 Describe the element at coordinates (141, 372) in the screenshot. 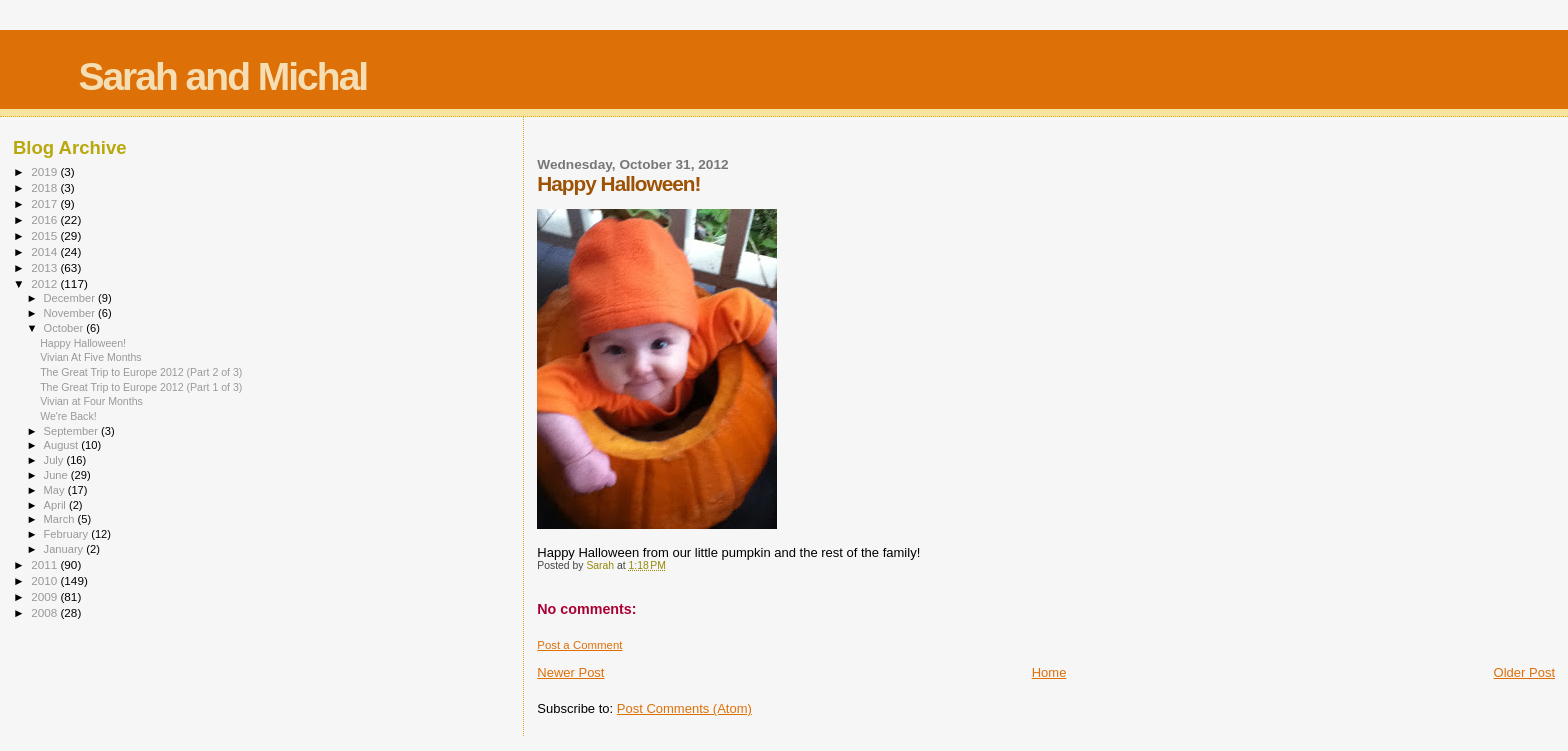

I see `The Great Trip to Europe 2012 (Part 2 of 3)` at that location.